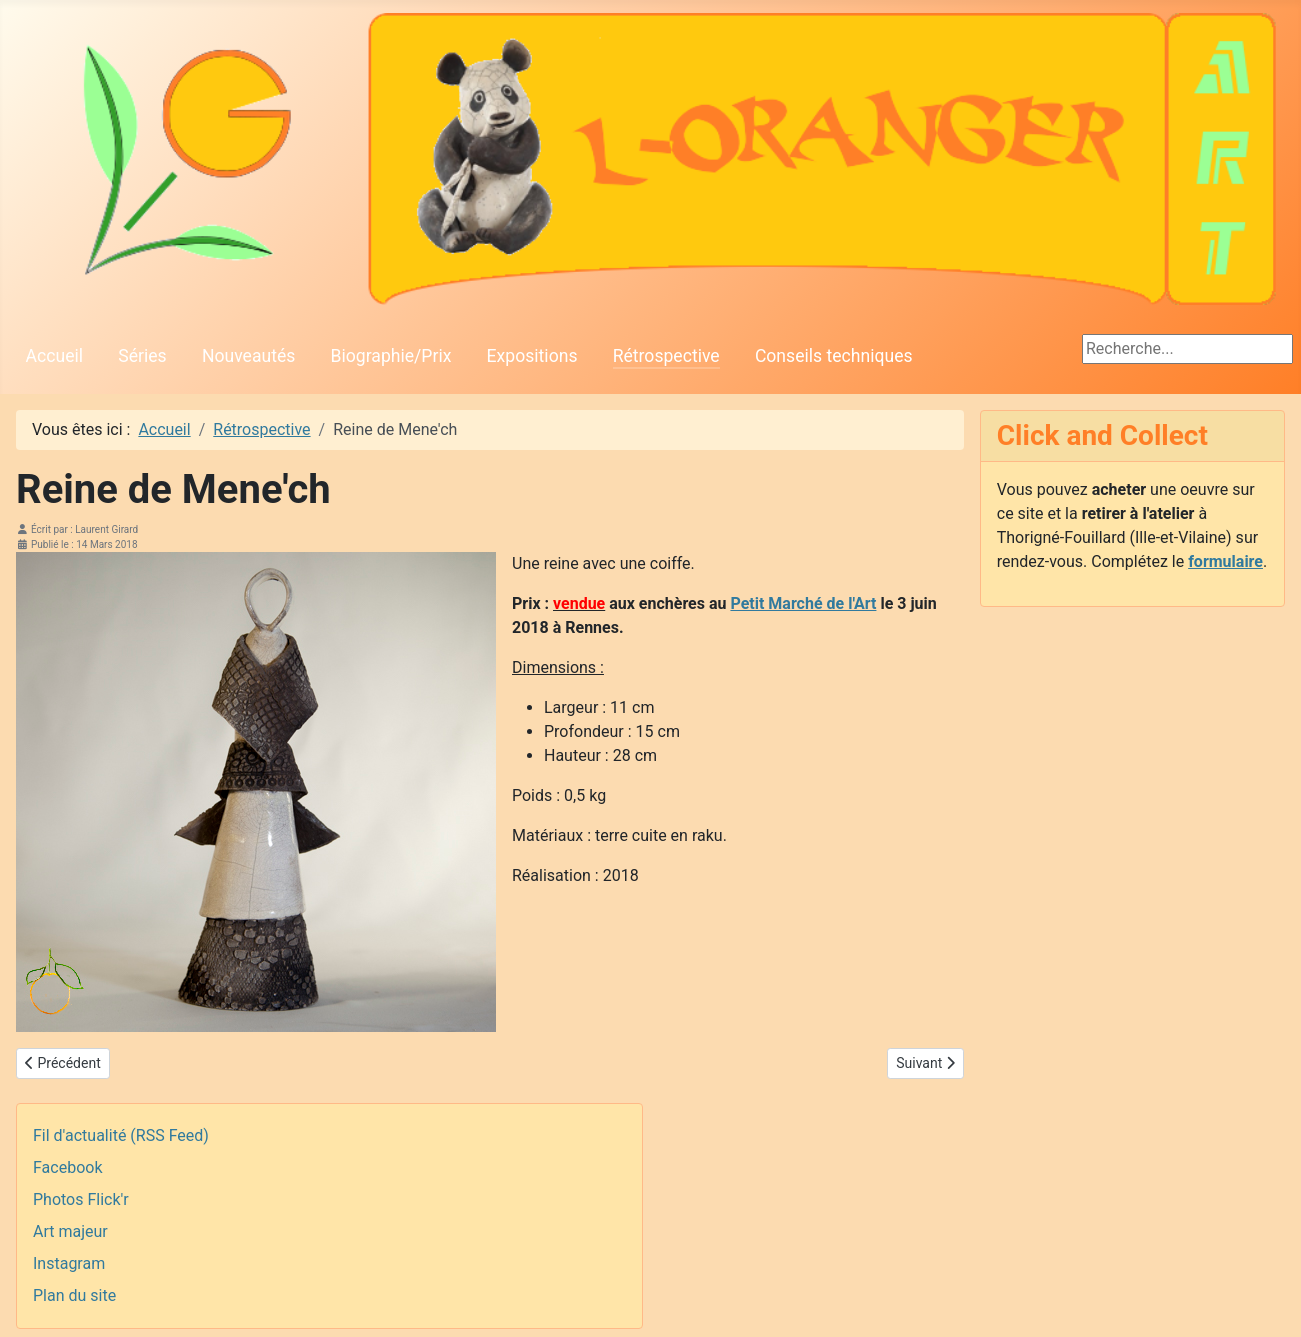 The height and width of the screenshot is (1337, 1301). What do you see at coordinates (248, 356) in the screenshot?
I see `Nouveautés` at bounding box center [248, 356].